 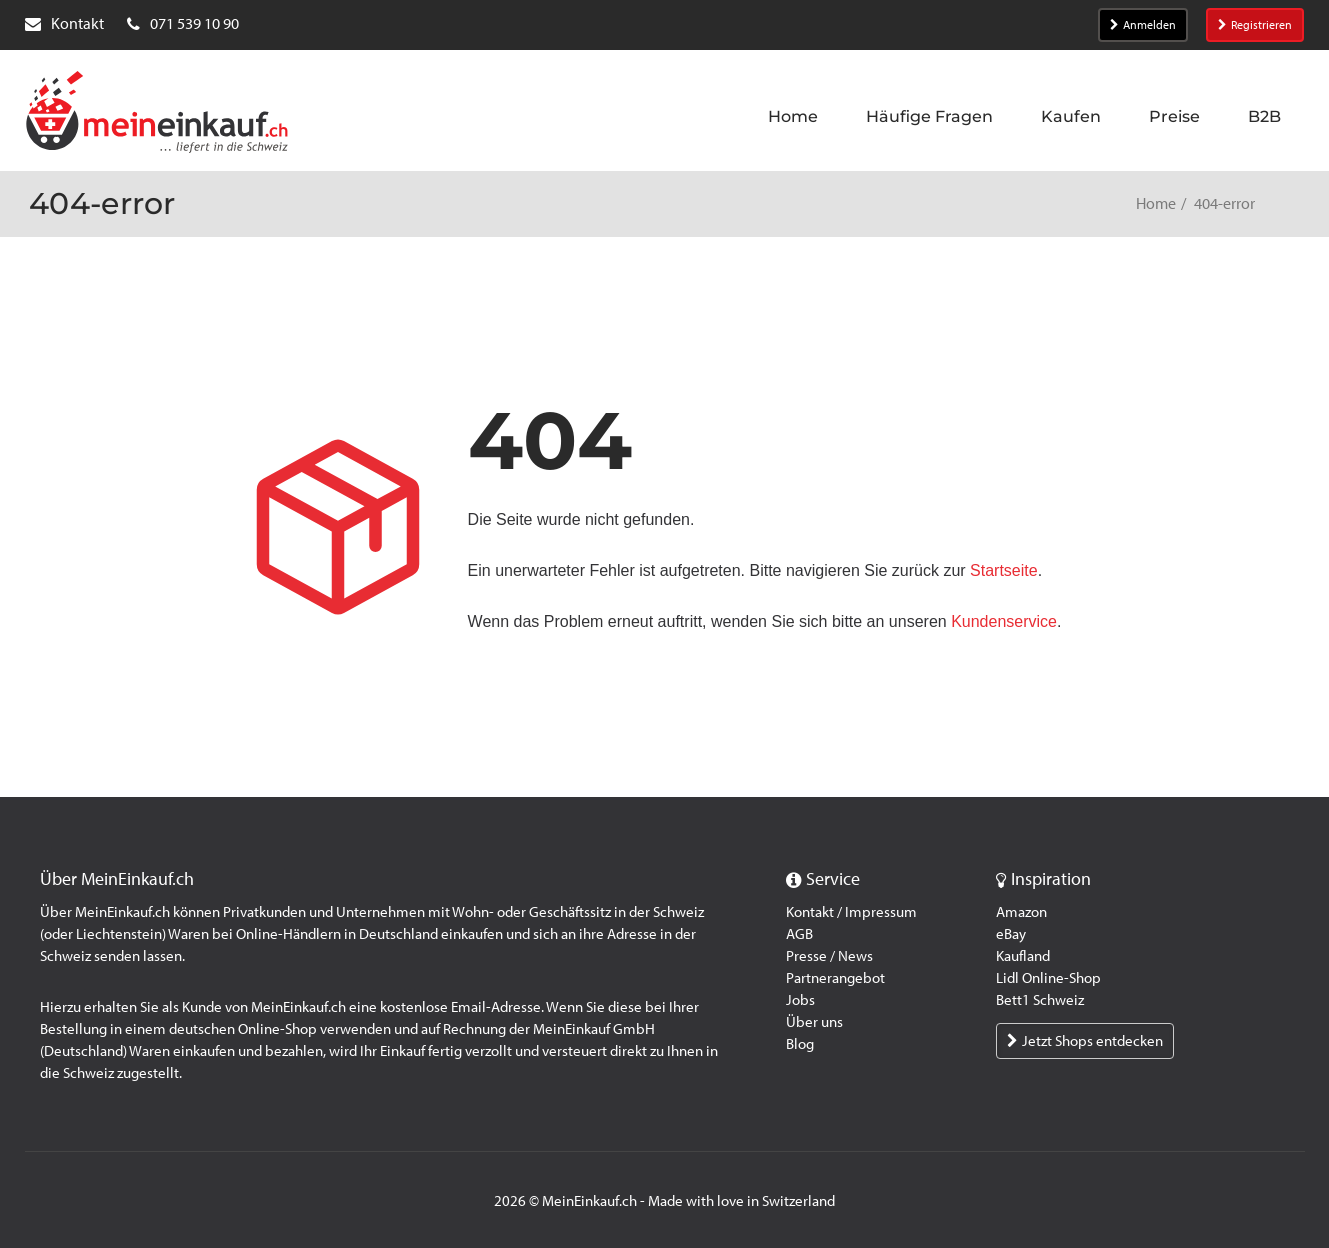 I want to click on Amazon, so click(x=1021, y=912).